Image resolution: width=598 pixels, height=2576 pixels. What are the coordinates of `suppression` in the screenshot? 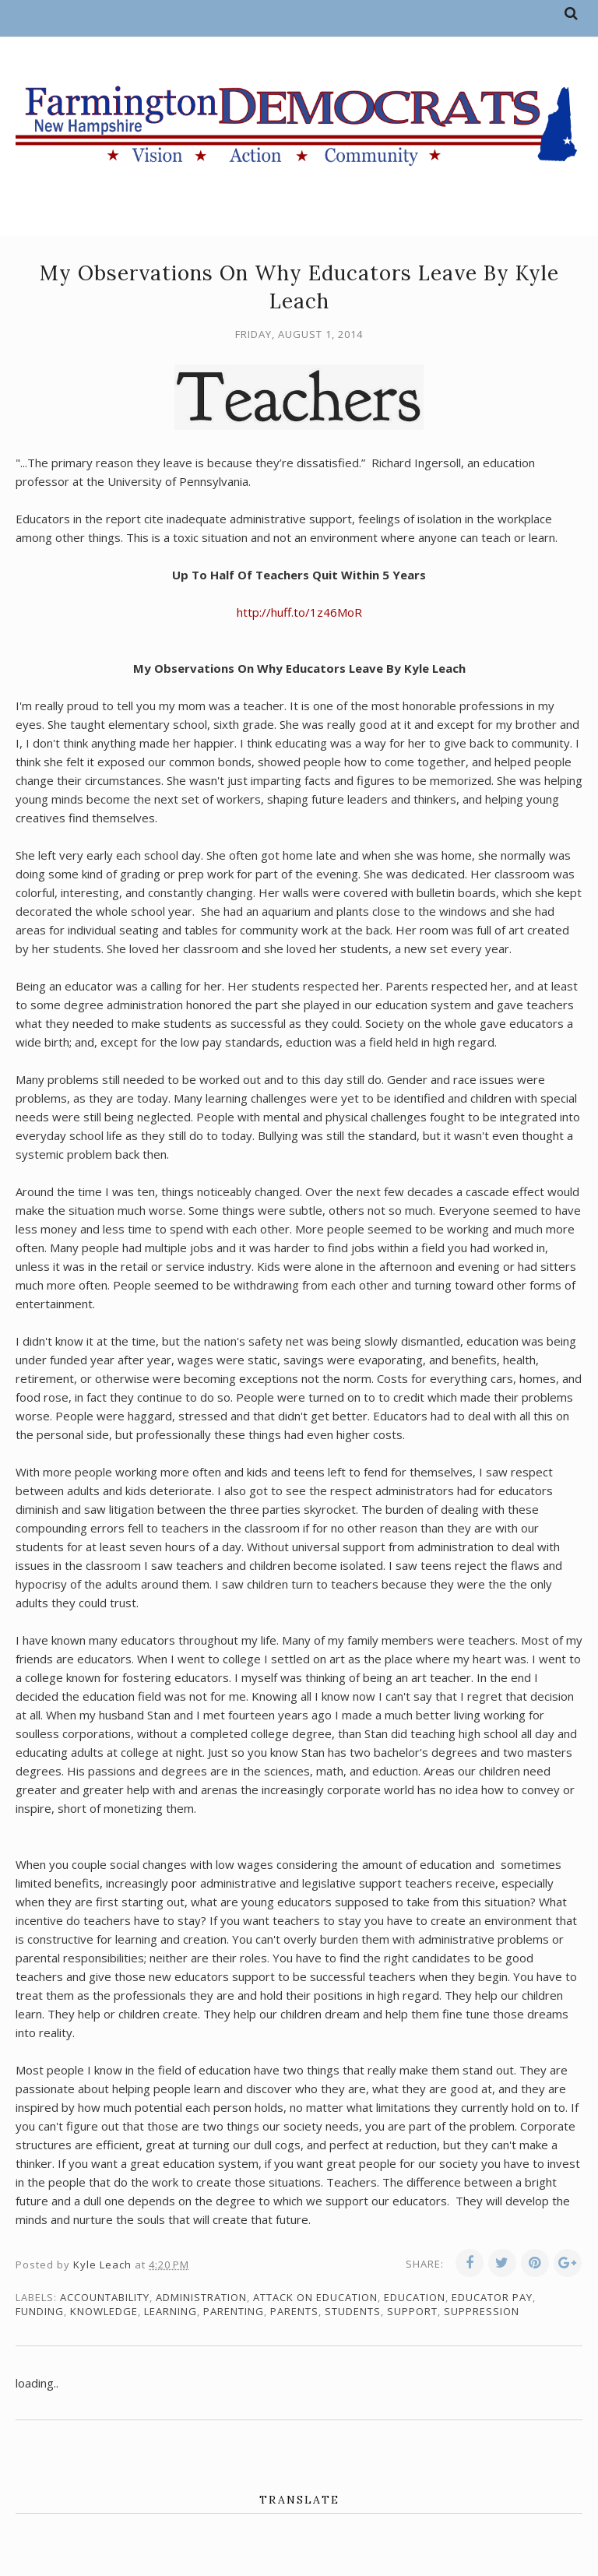 It's located at (481, 2311).